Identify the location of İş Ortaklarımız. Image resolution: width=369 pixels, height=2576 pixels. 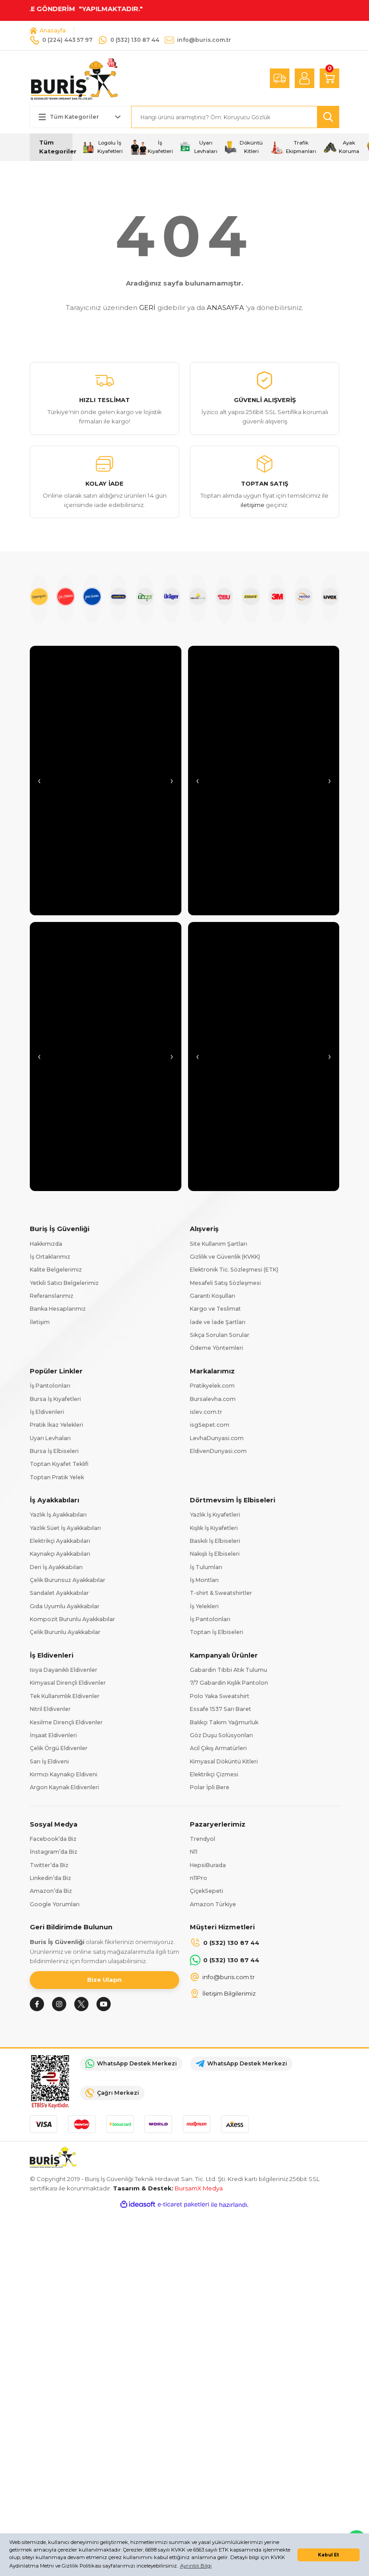
(50, 1256).